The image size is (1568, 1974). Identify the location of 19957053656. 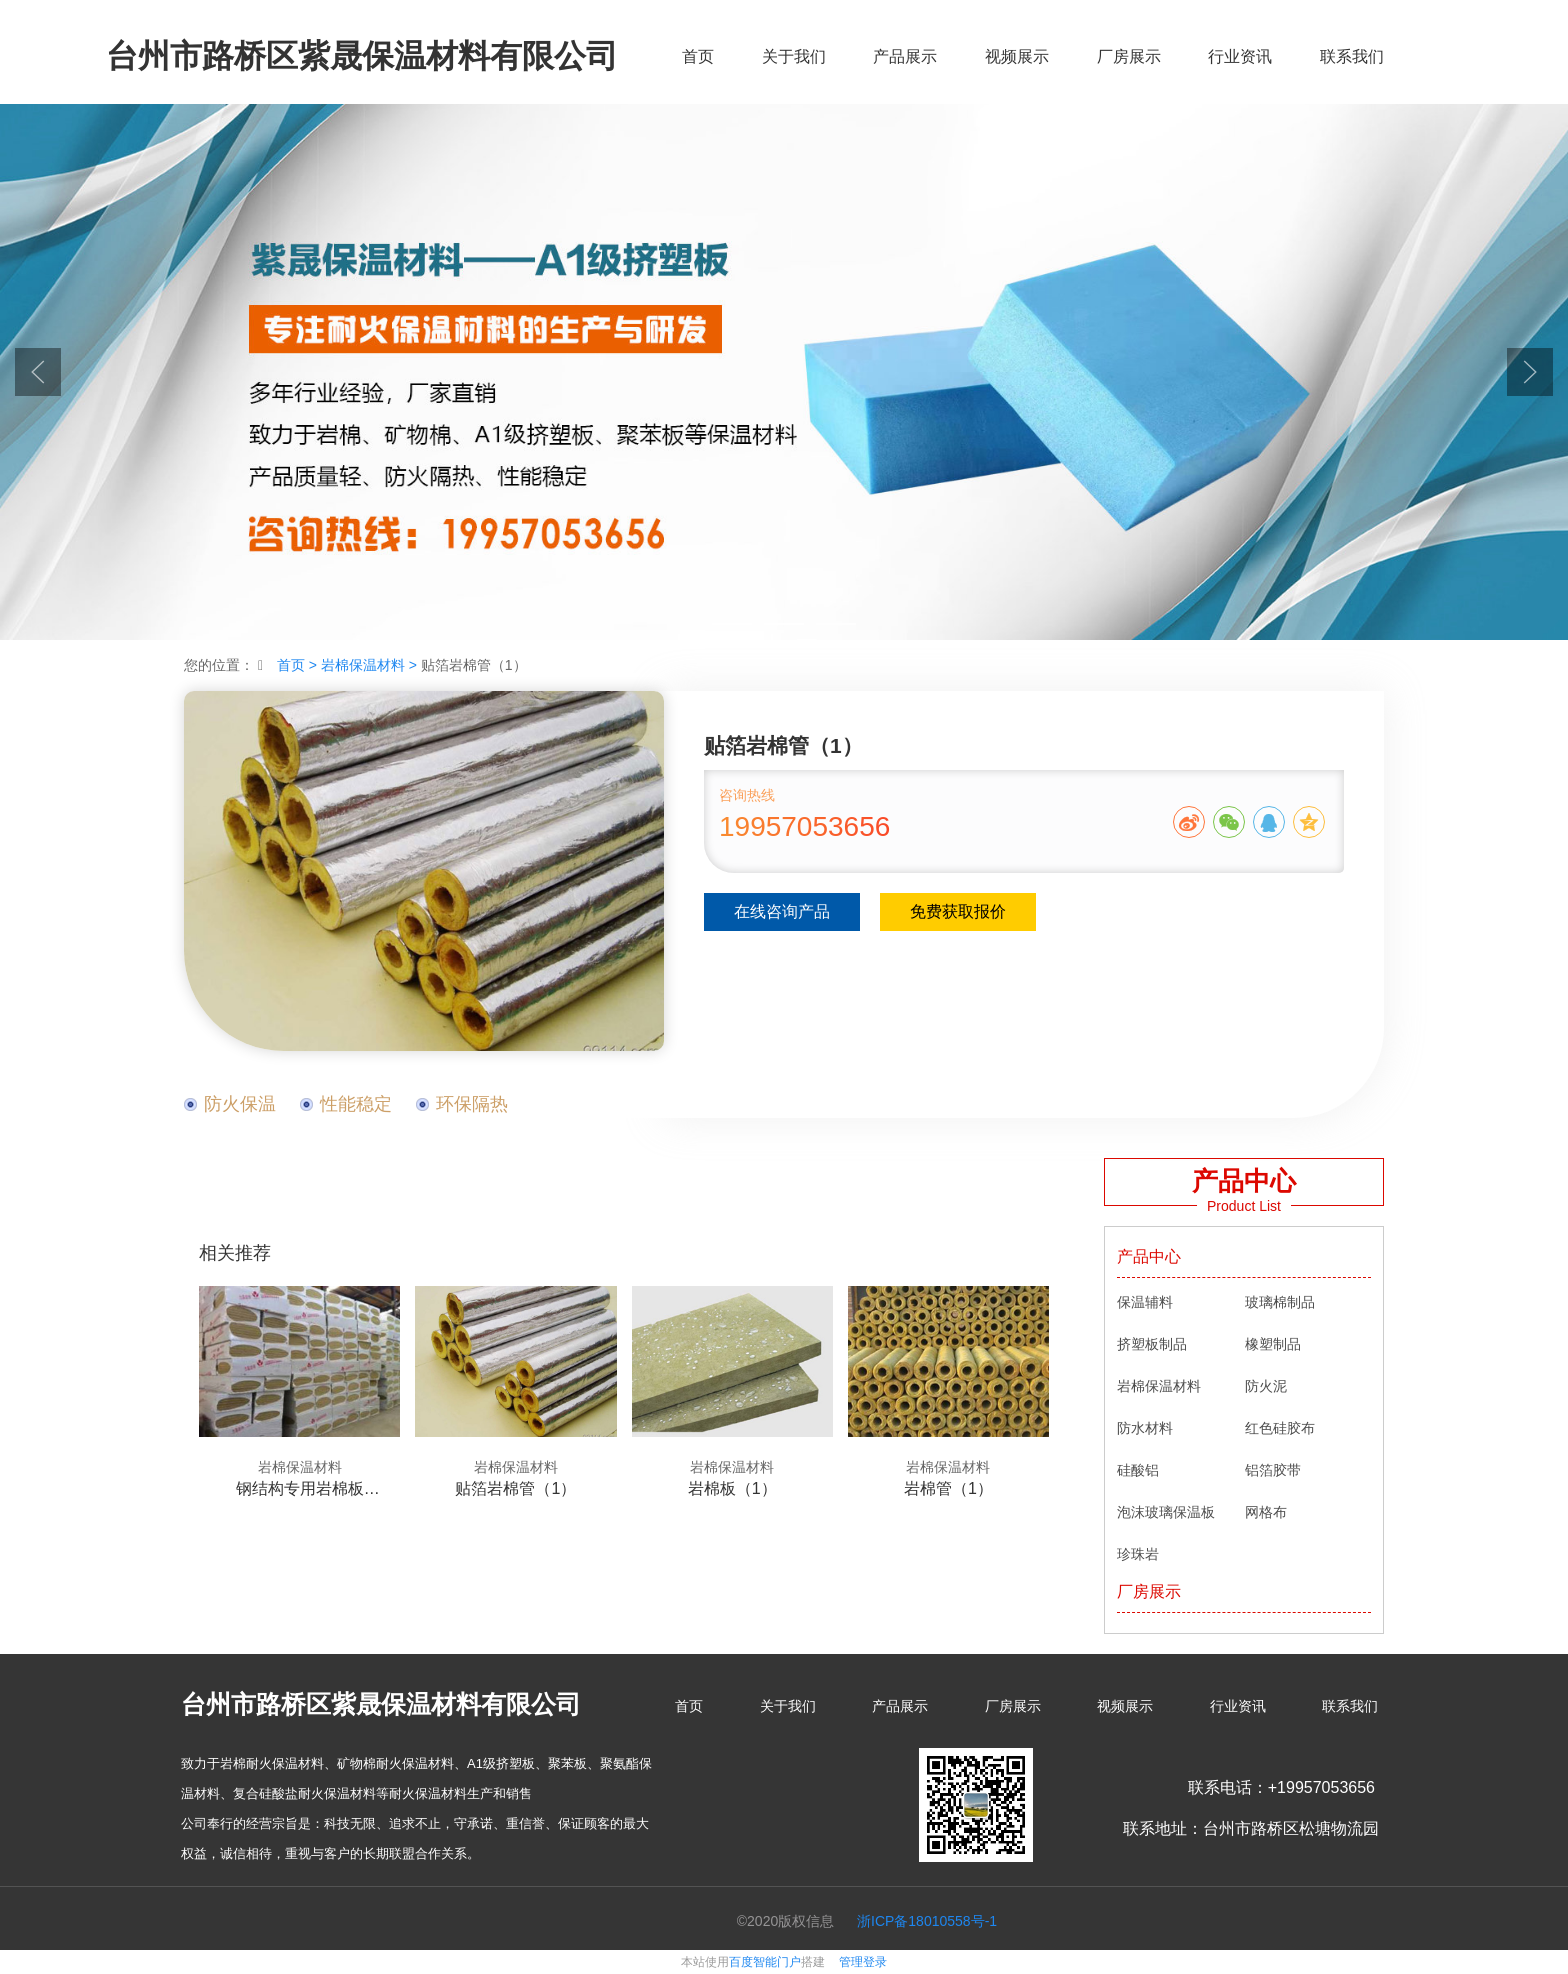
(804, 826).